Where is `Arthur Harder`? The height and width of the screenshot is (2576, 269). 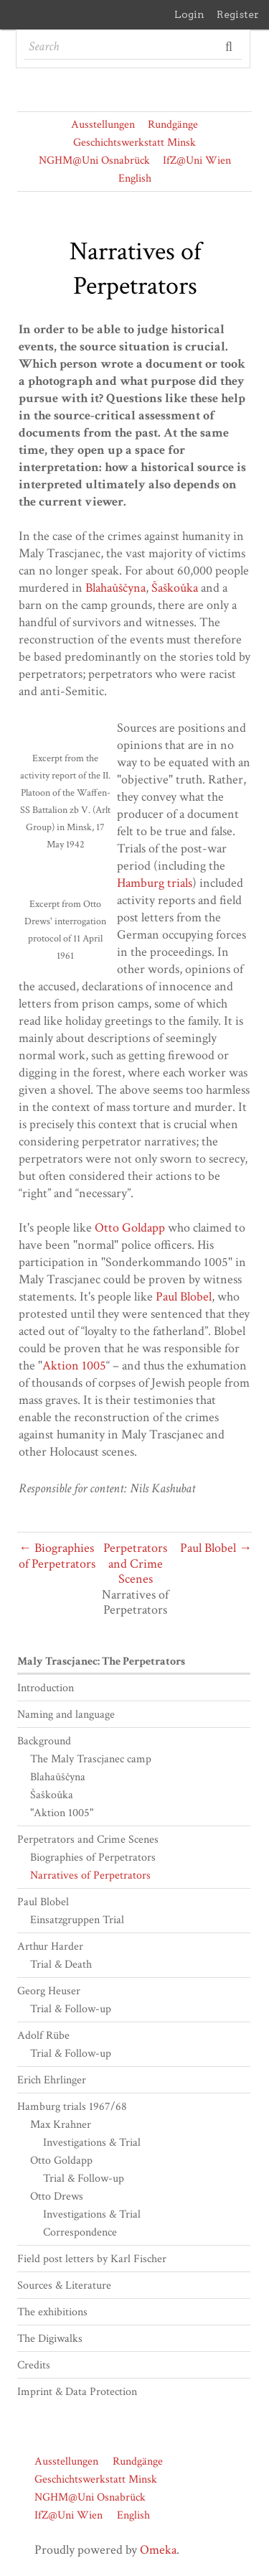 Arthur Harder is located at coordinates (50, 1946).